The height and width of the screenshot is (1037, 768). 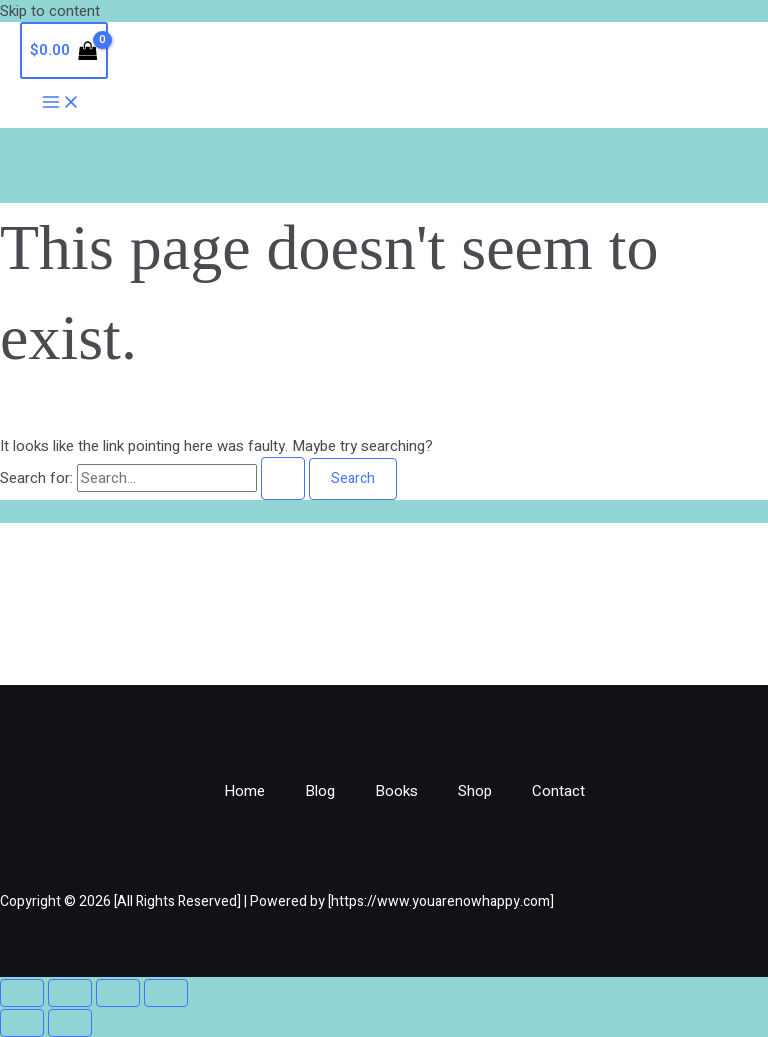 I want to click on Shop, so click(x=475, y=791).